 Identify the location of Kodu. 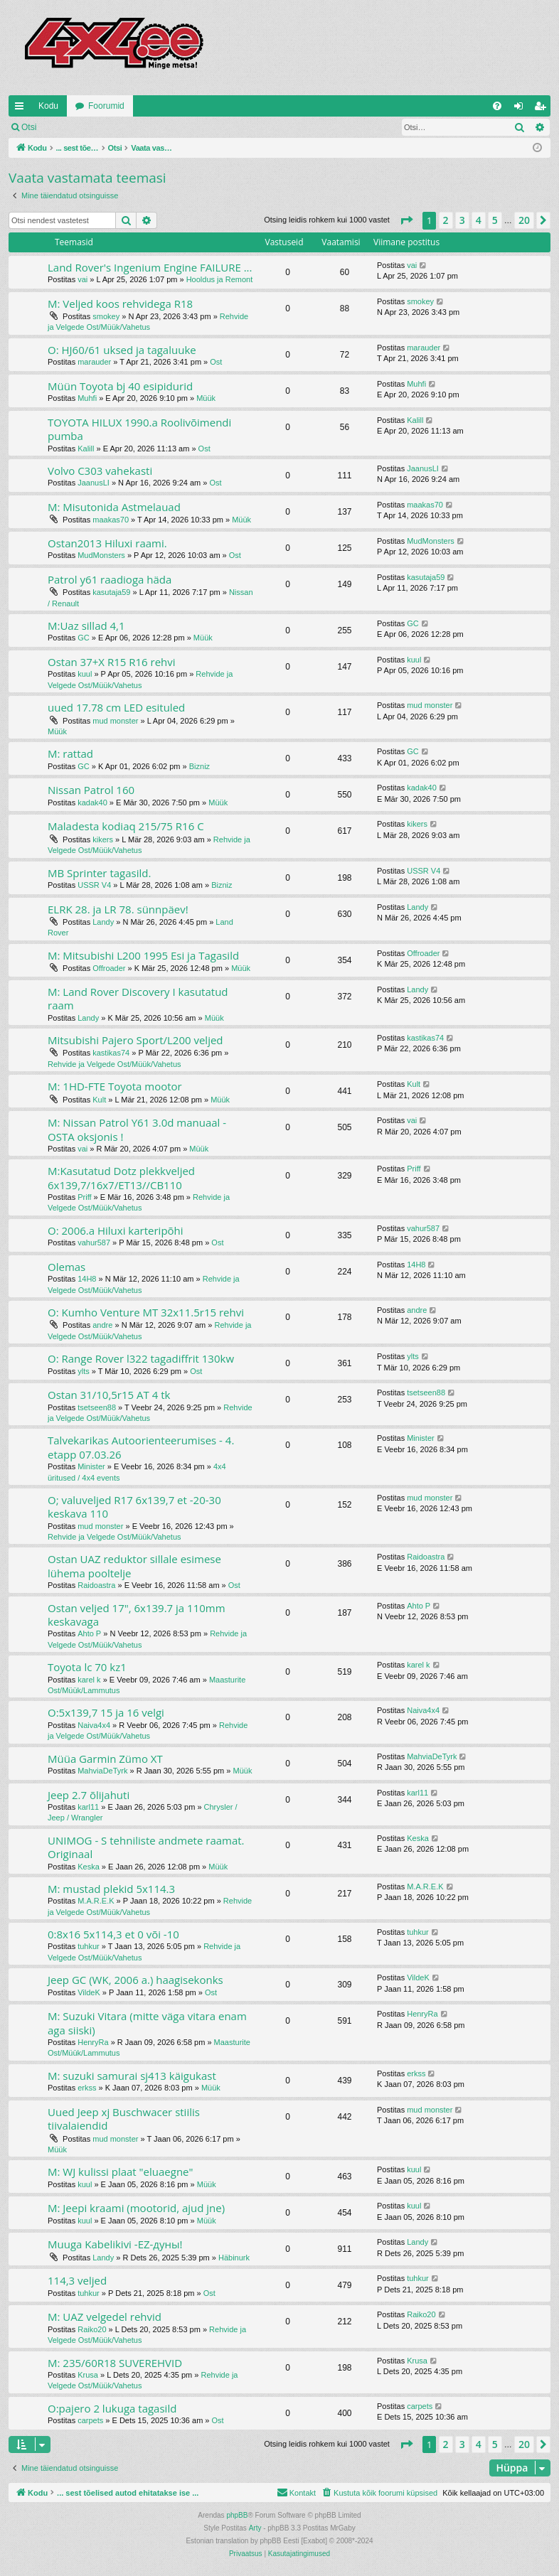
(48, 106).